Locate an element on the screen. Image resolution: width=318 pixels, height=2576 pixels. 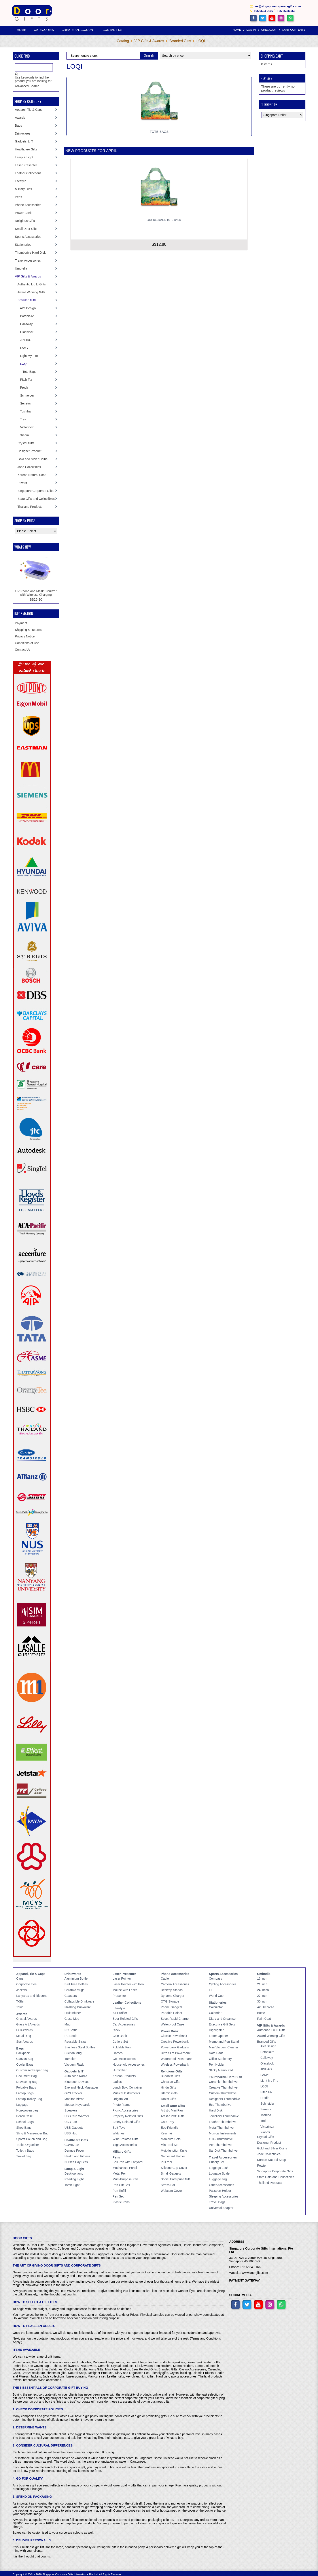
Luggage Lock is located at coordinates (218, 2166).